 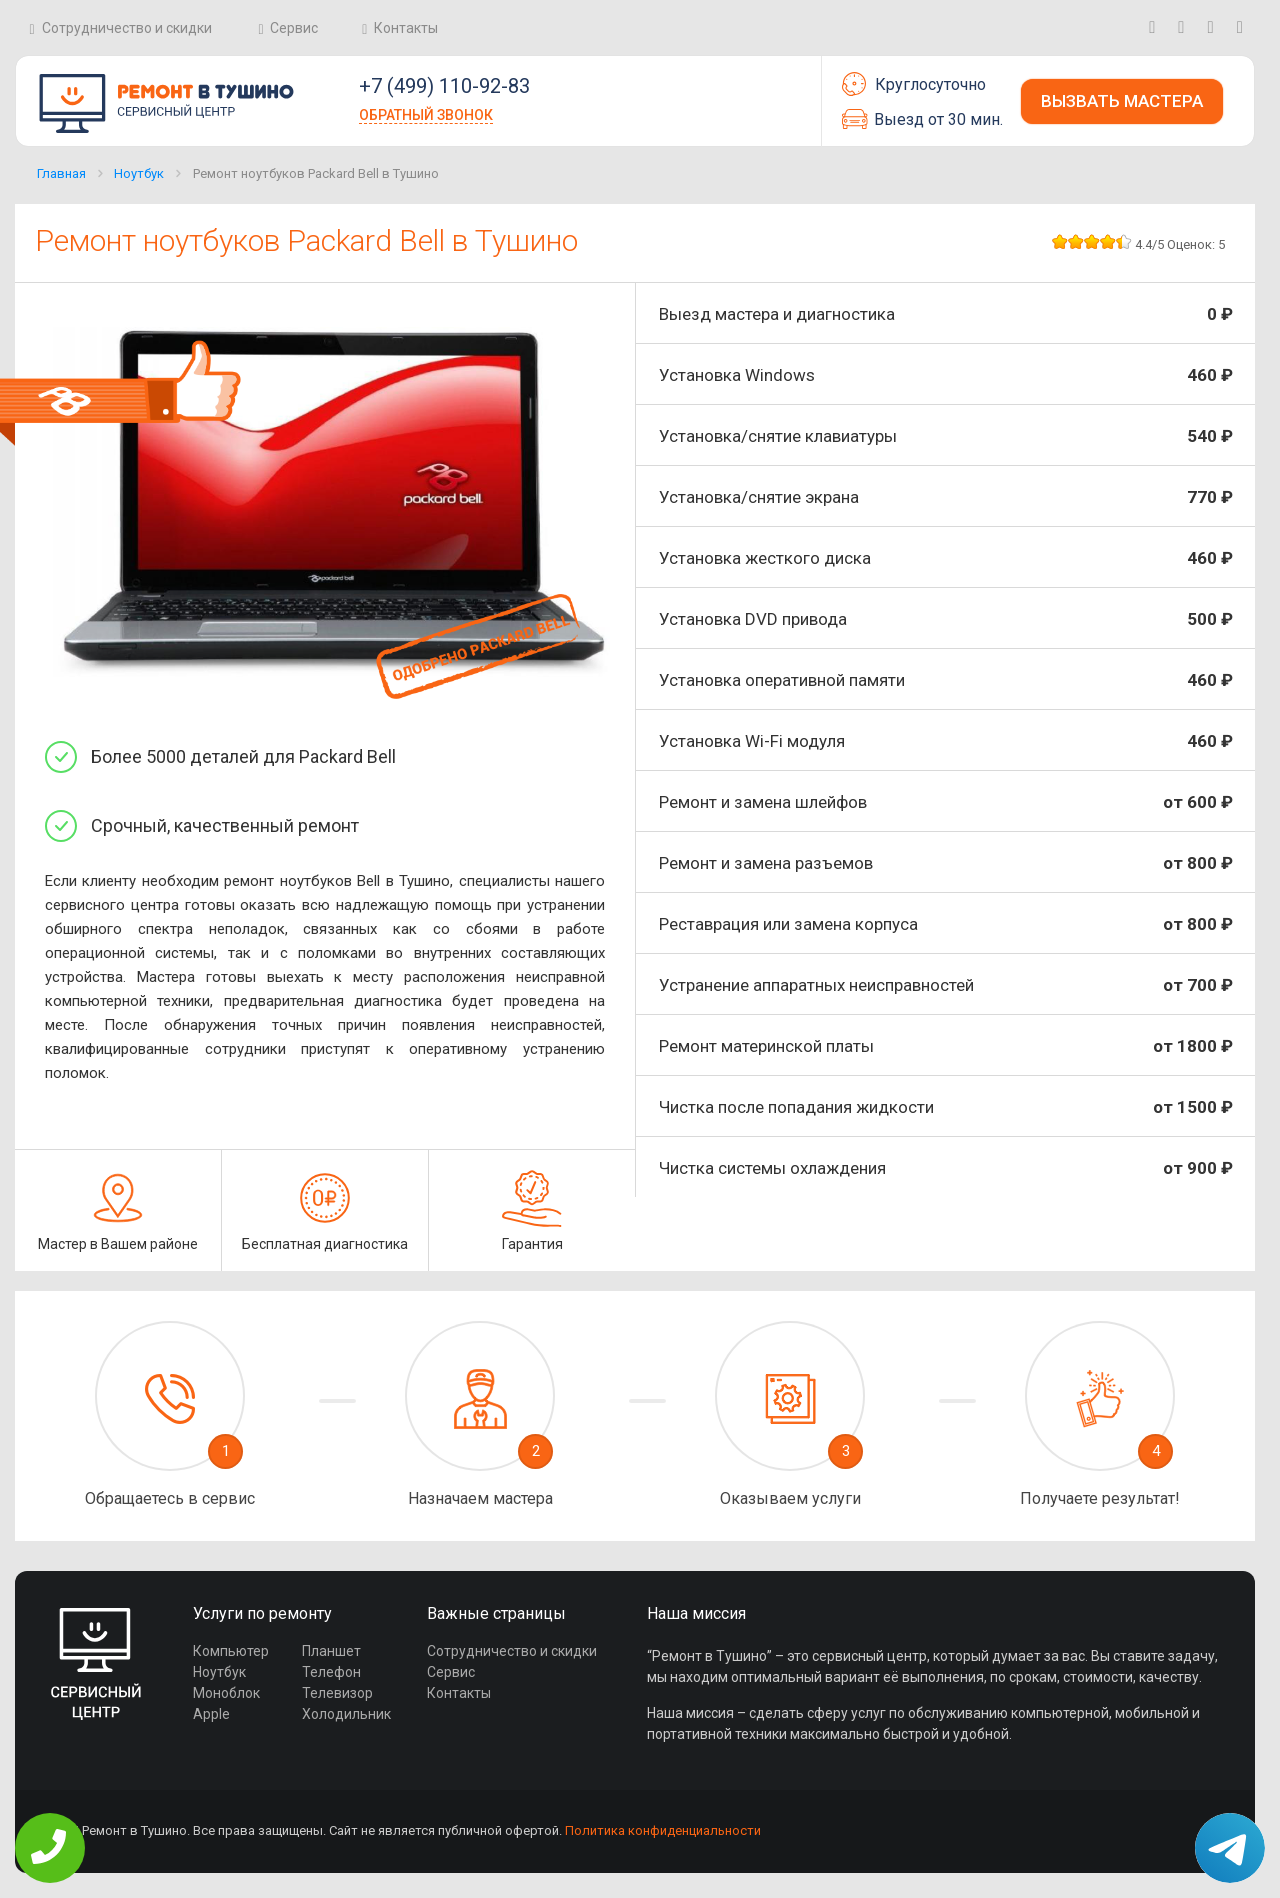 I want to click on Сервис, so click(x=294, y=28).